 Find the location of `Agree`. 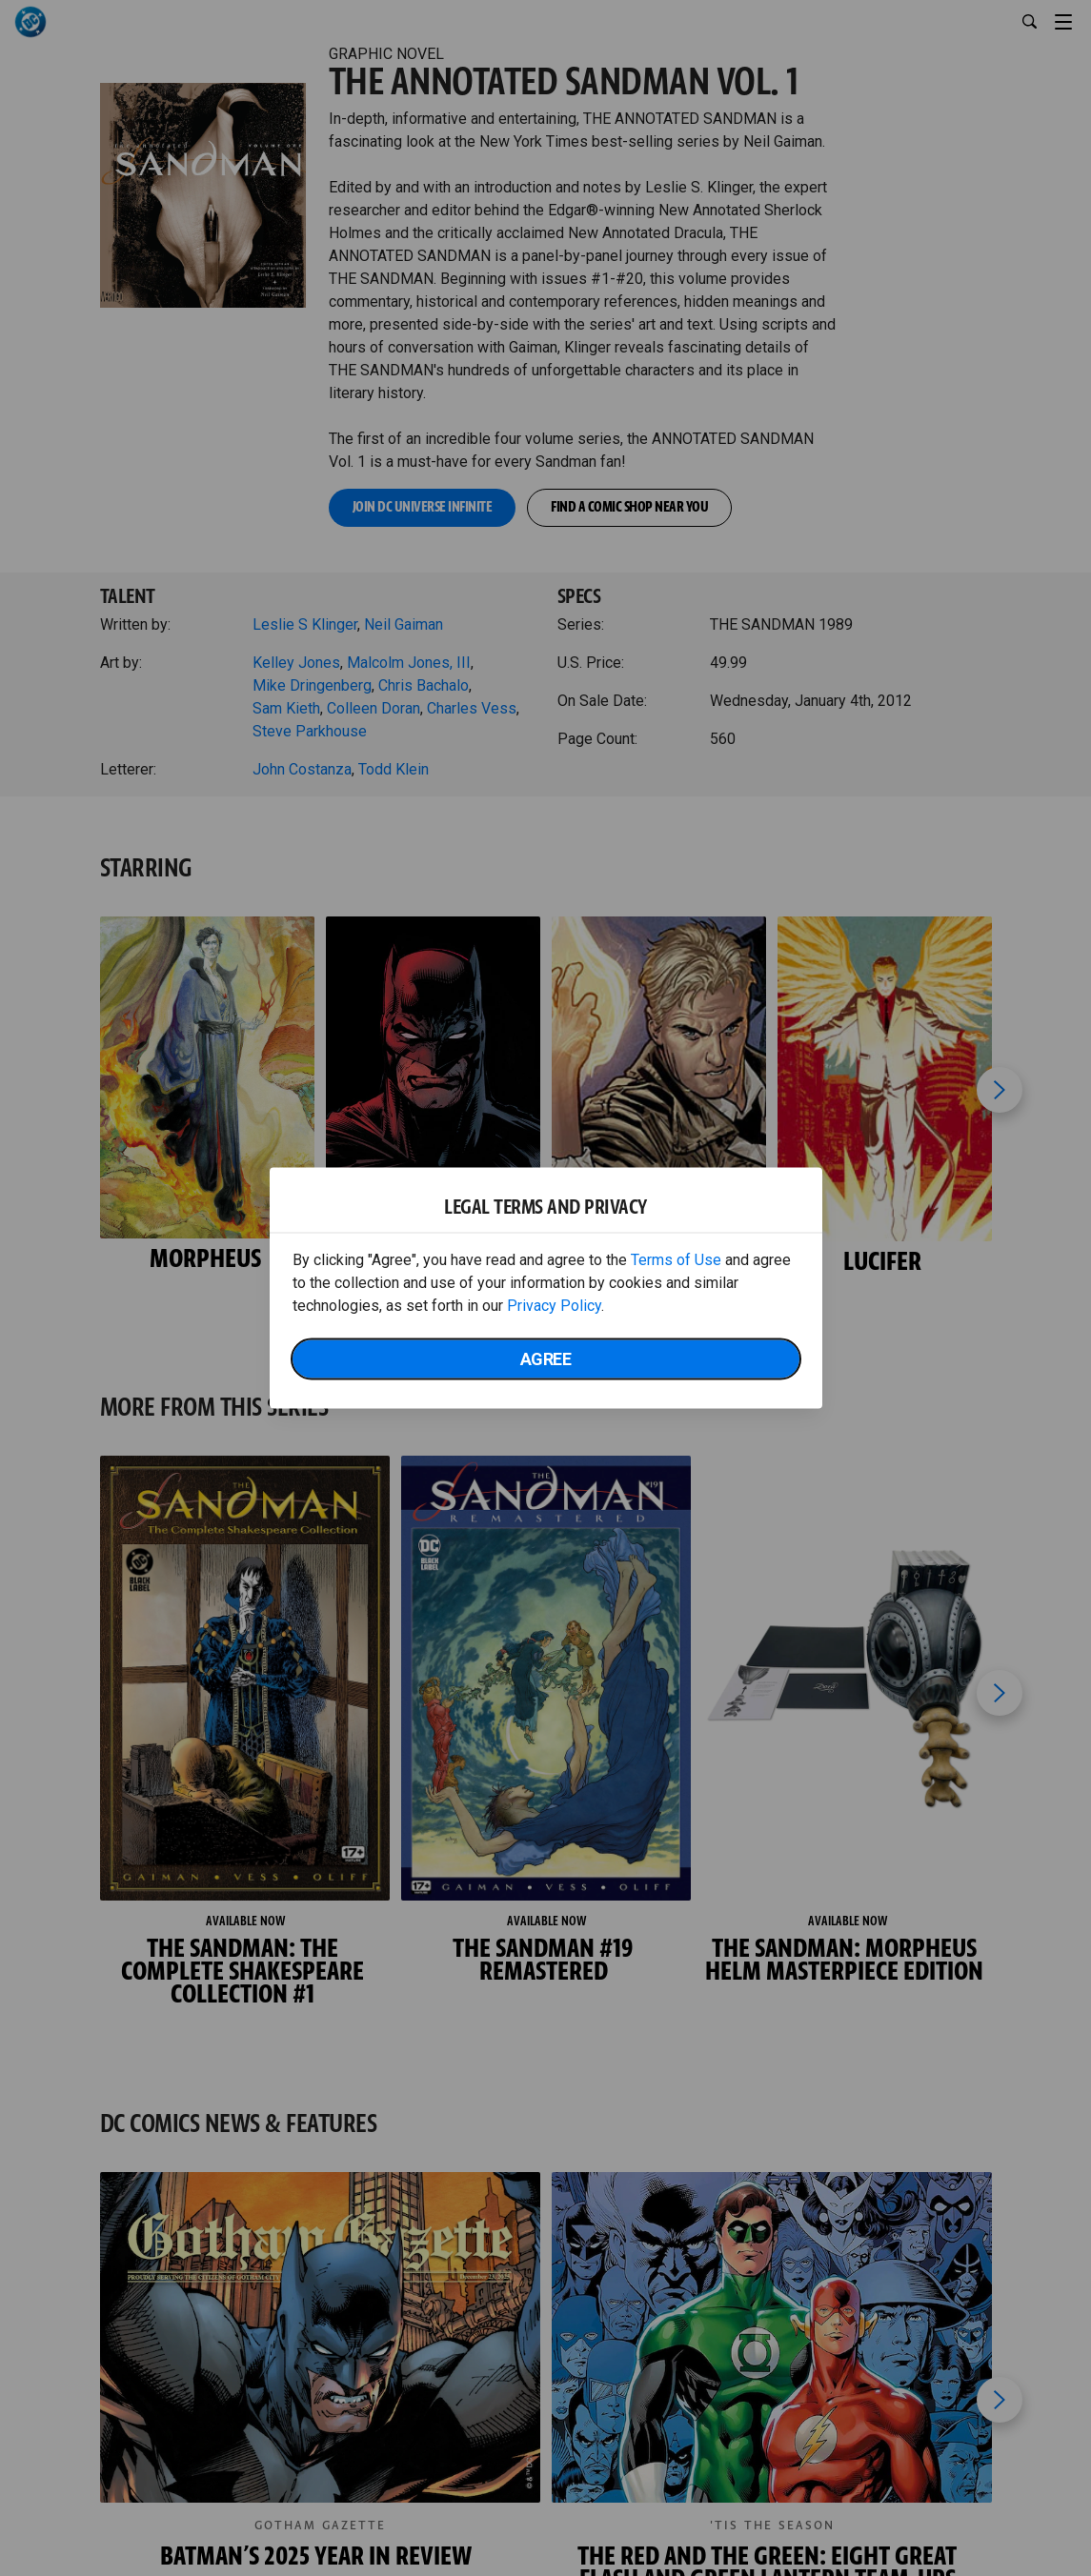

Agree is located at coordinates (546, 1359).